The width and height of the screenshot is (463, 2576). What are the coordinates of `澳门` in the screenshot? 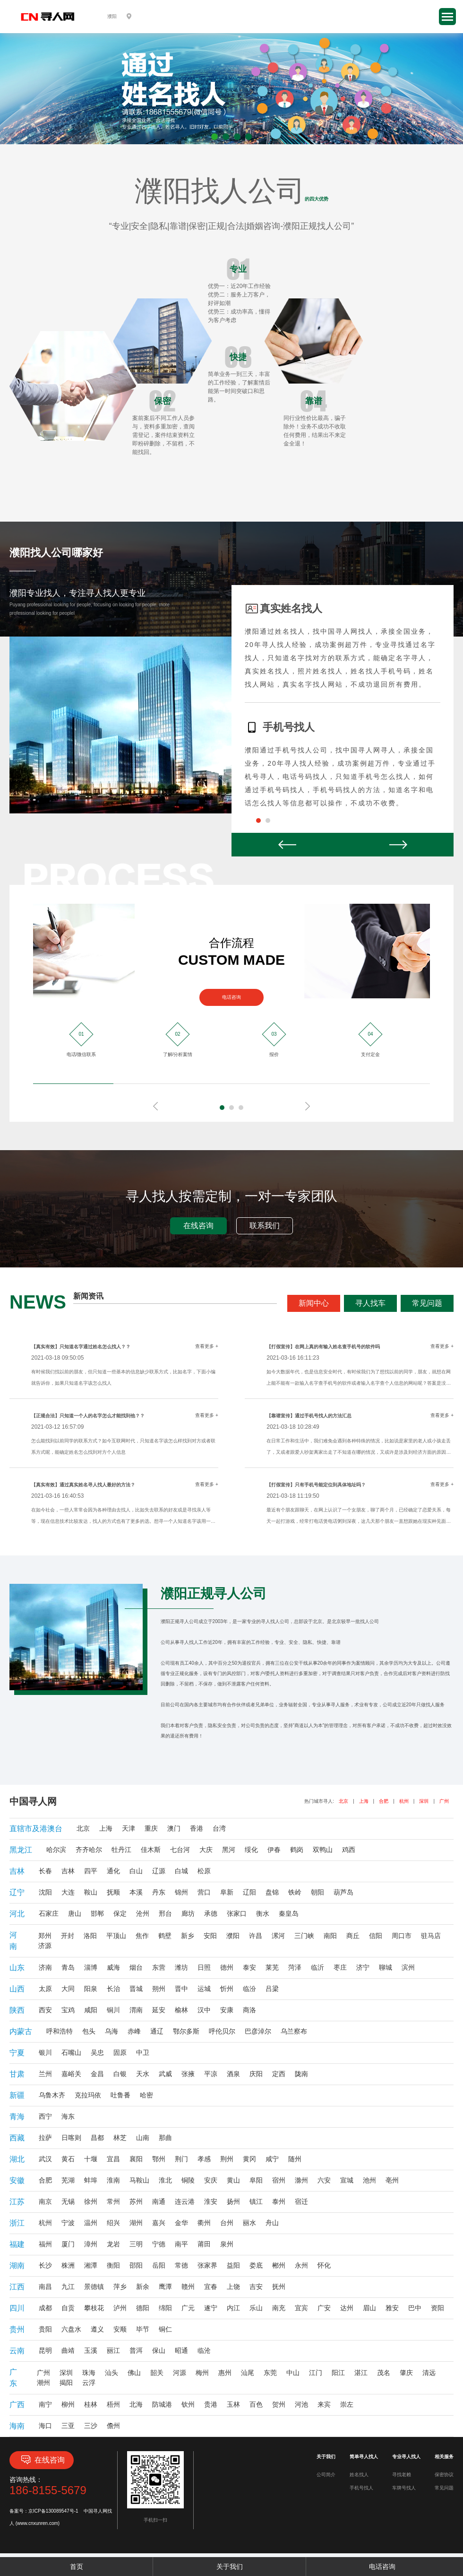 It's located at (173, 1828).